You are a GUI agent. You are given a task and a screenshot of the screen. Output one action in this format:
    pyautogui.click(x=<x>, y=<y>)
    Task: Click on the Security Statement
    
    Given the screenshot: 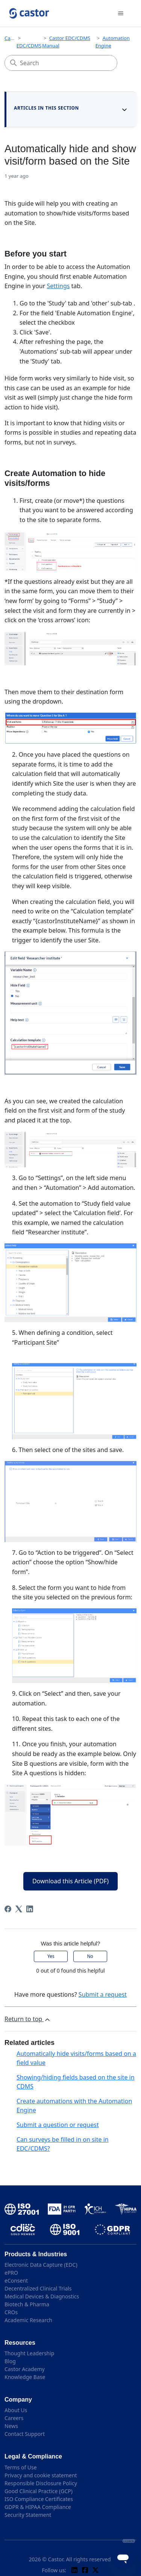 What is the action you would take?
    pyautogui.click(x=28, y=2514)
    